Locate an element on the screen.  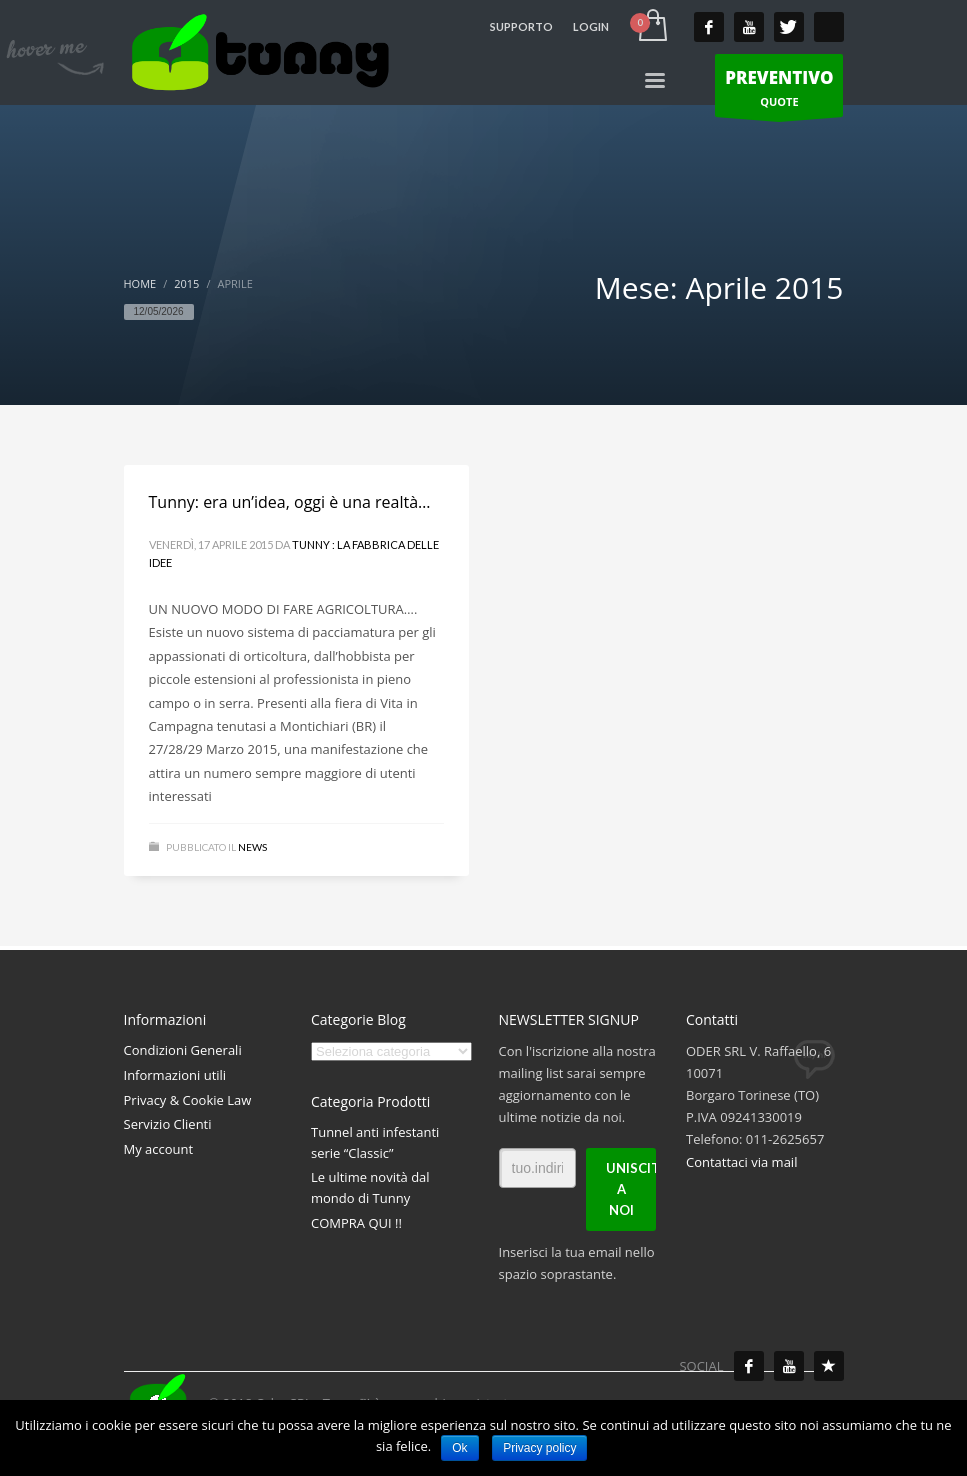
Le ultime novità dal mondo di Tunny is located at coordinates (370, 1187).